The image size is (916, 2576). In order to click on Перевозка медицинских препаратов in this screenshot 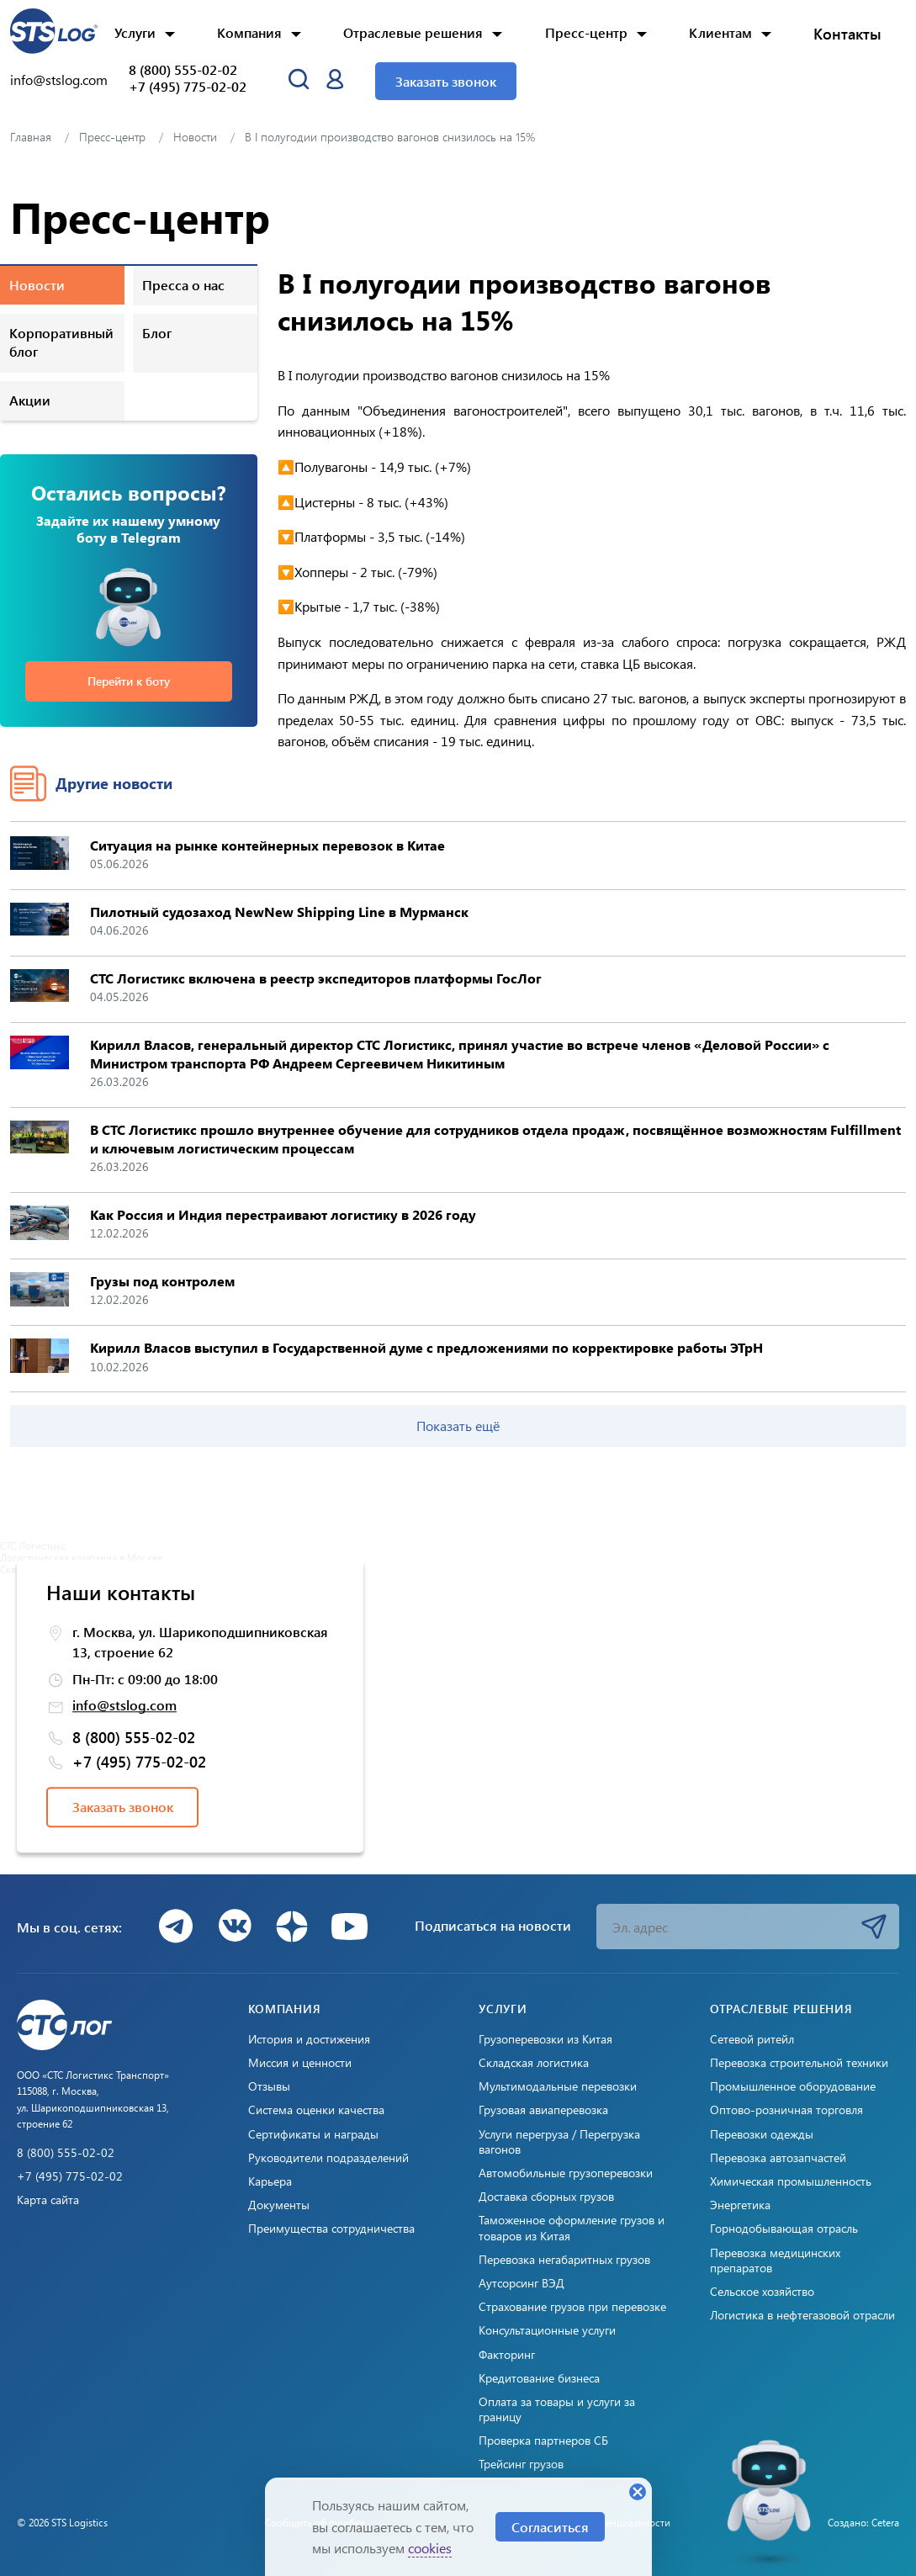, I will do `click(775, 2260)`.